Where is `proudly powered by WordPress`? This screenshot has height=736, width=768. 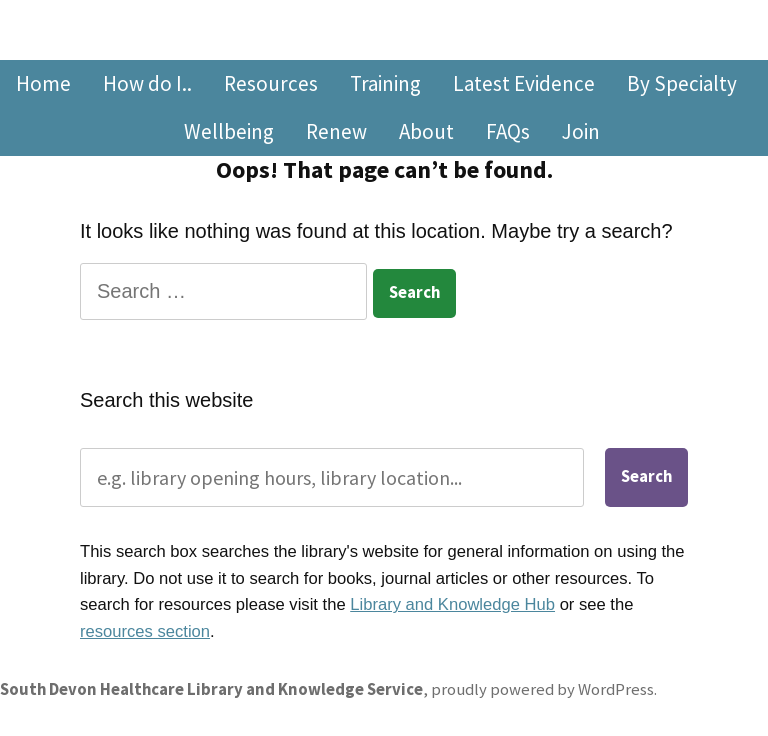 proudly powered by WordPress is located at coordinates (542, 689).